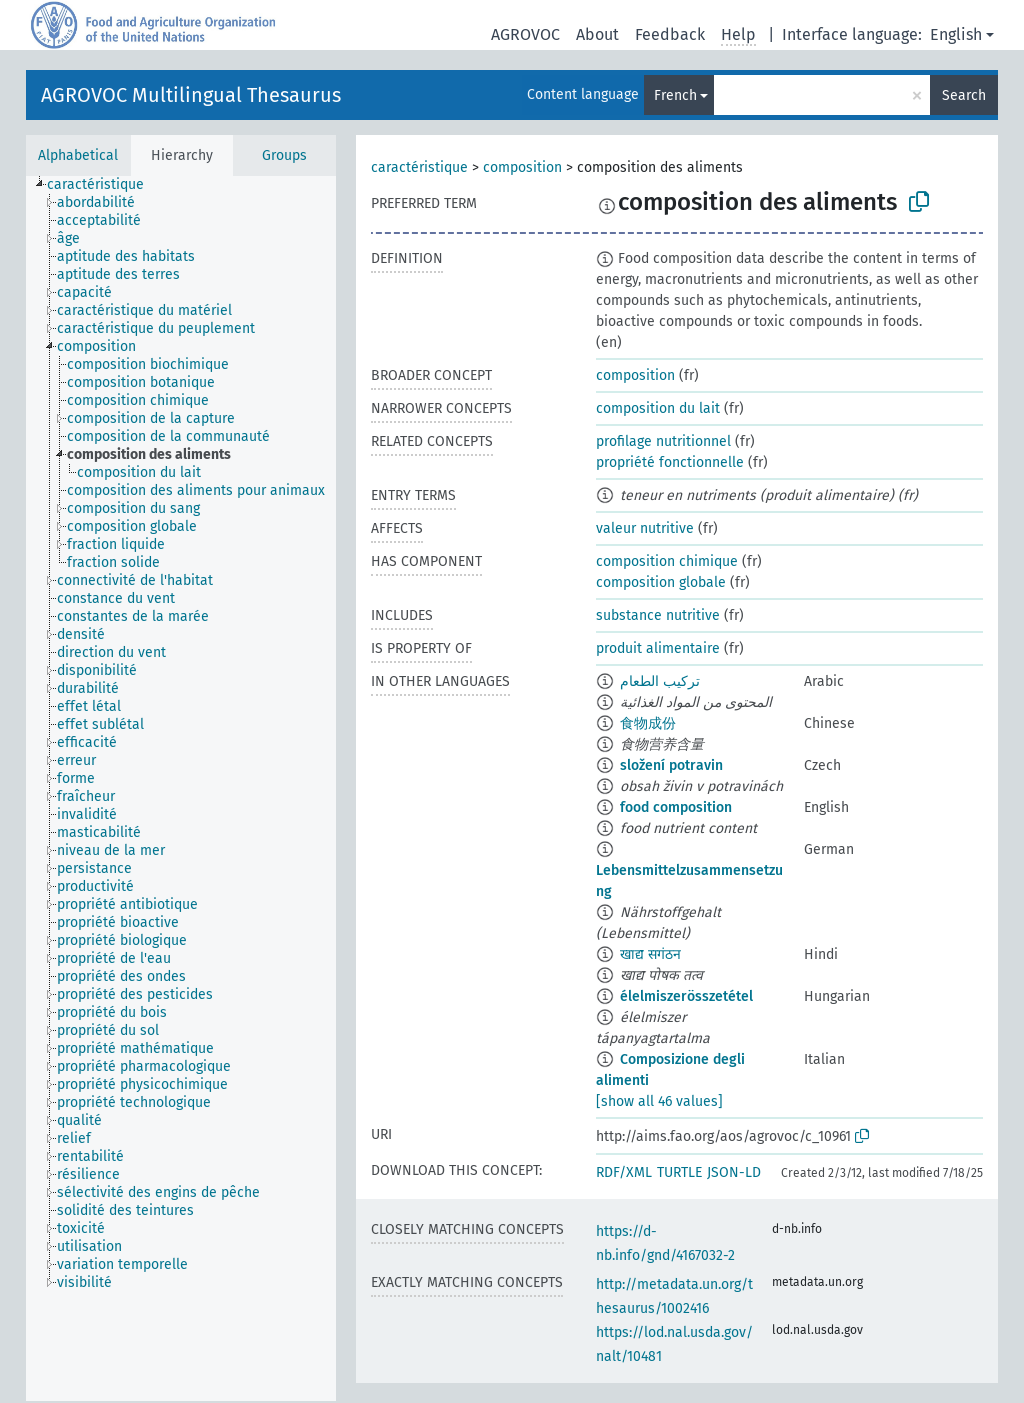 This screenshot has width=1024, height=1403. Describe the element at coordinates (525, 34) in the screenshot. I see `AGROVOC` at that location.